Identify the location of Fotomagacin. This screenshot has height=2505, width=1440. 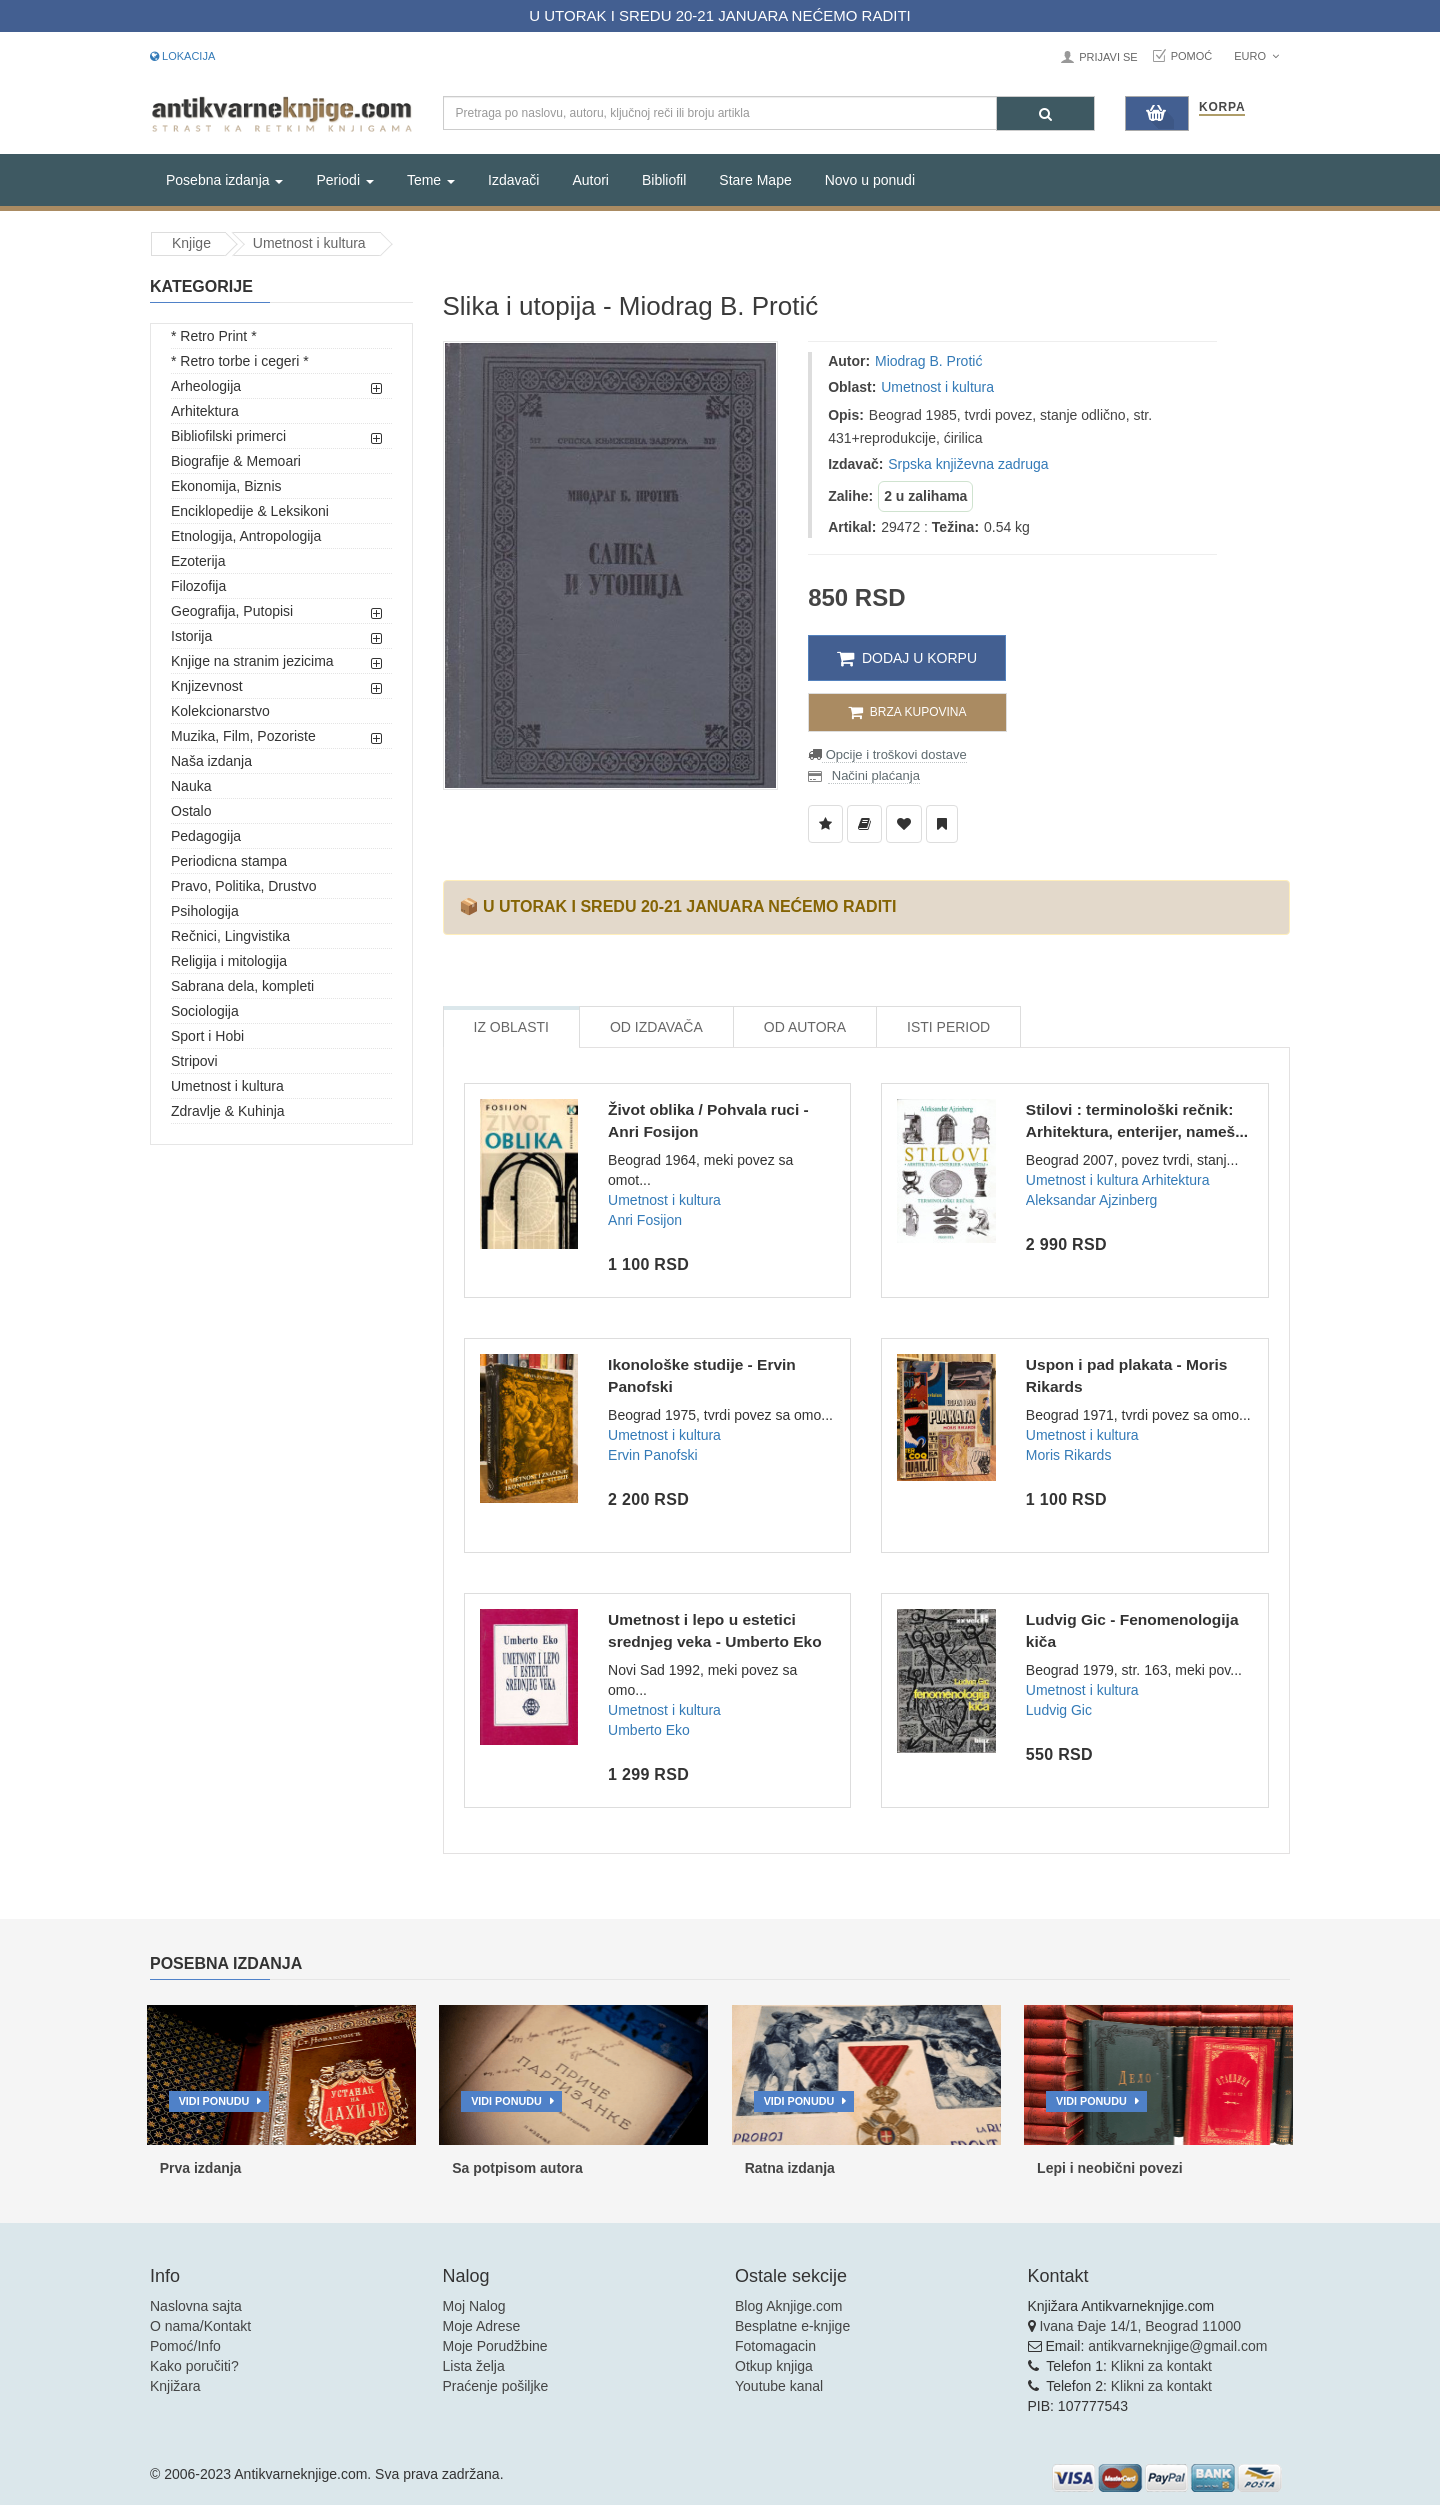
(775, 2346).